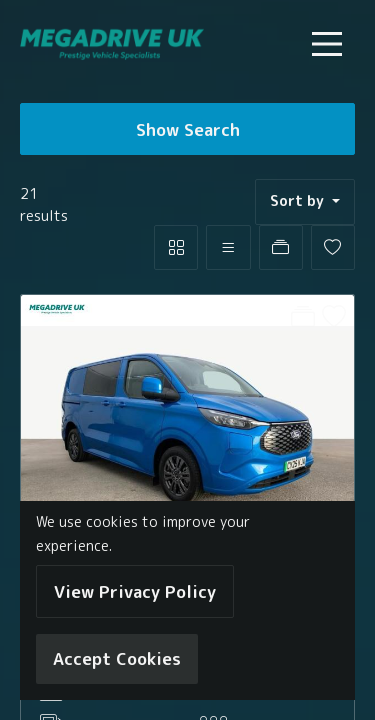  Describe the element at coordinates (117, 658) in the screenshot. I see `Accept Cookies` at that location.